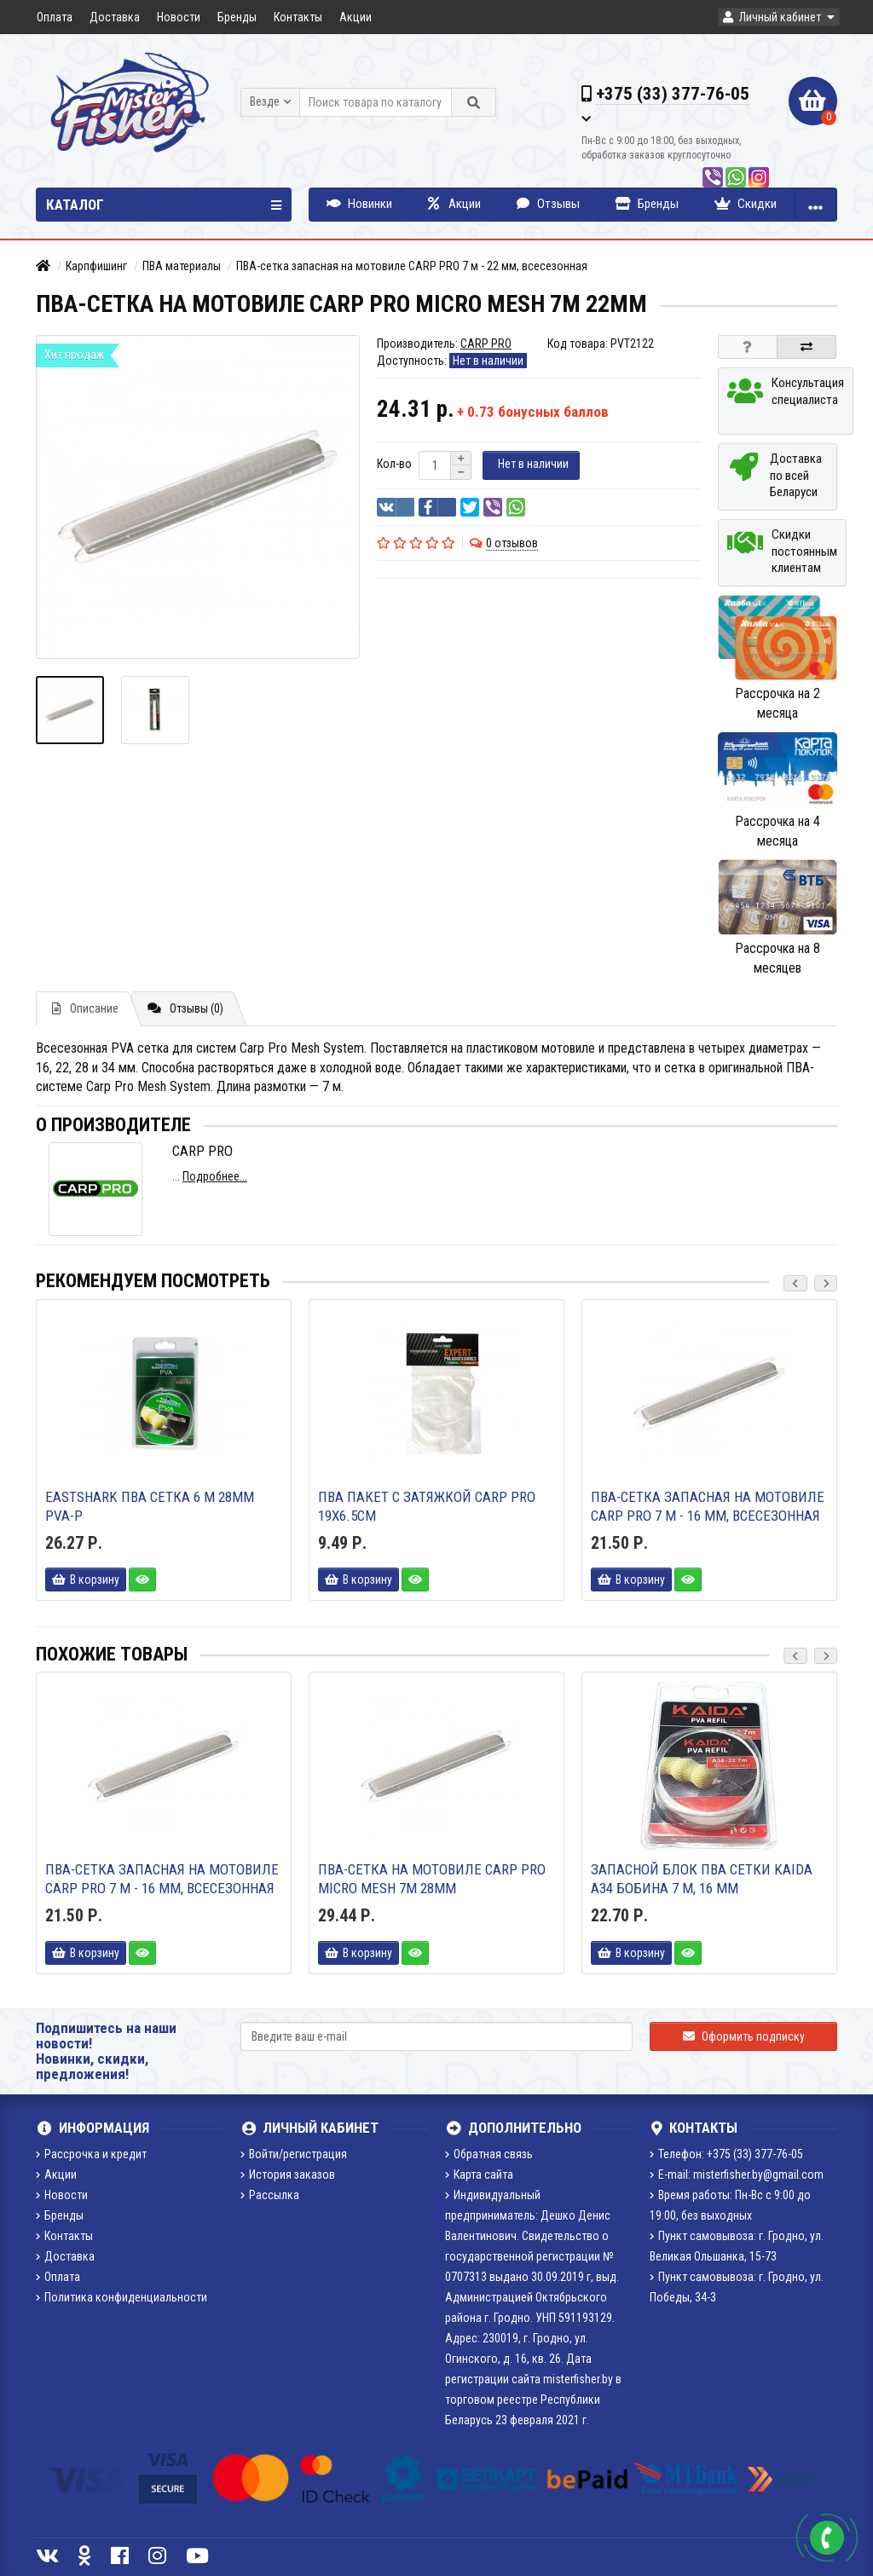  What do you see at coordinates (298, 17) in the screenshot?
I see `Контакты` at bounding box center [298, 17].